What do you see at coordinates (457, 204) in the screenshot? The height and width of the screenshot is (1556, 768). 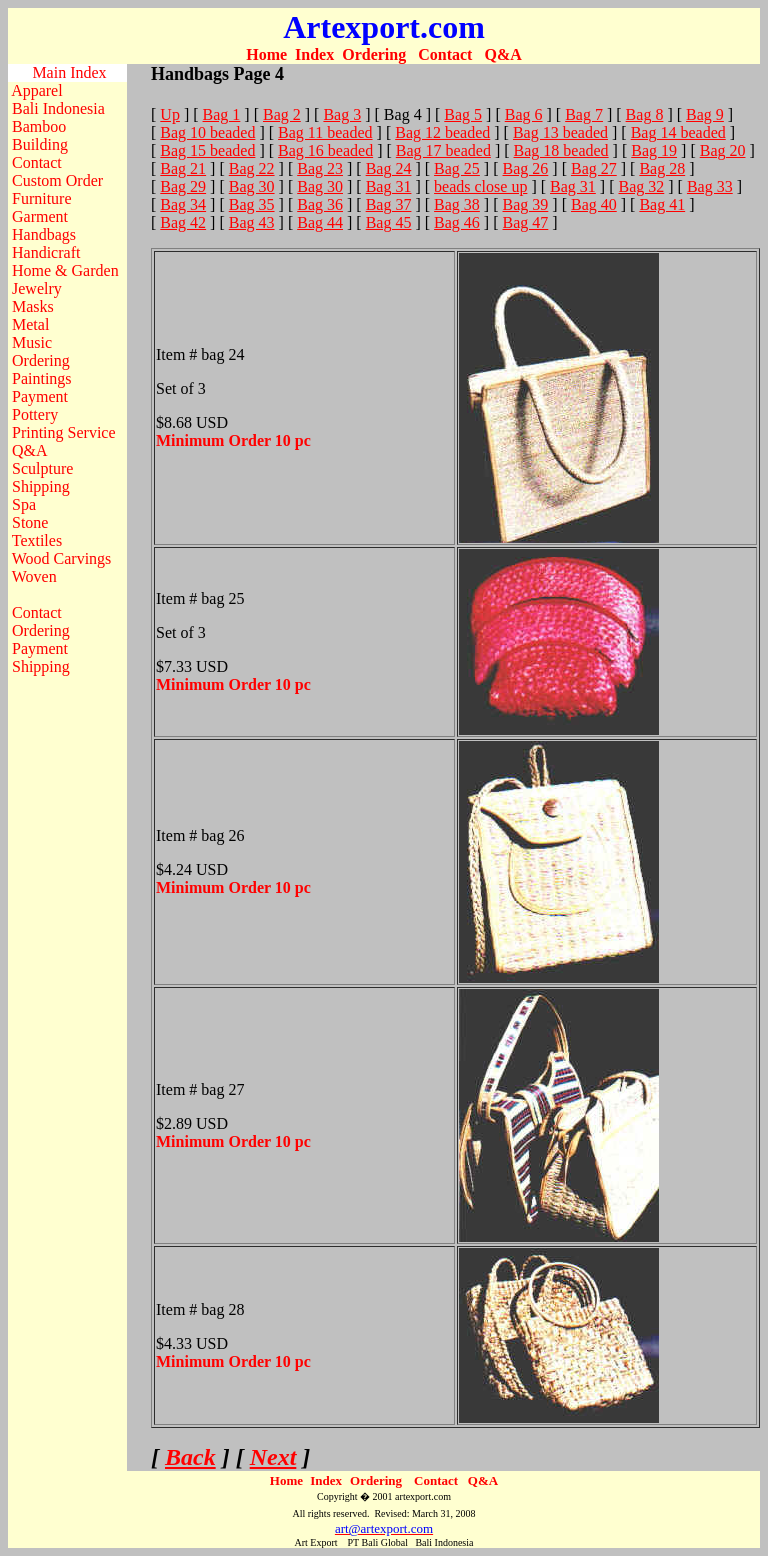 I see `Bag 38` at bounding box center [457, 204].